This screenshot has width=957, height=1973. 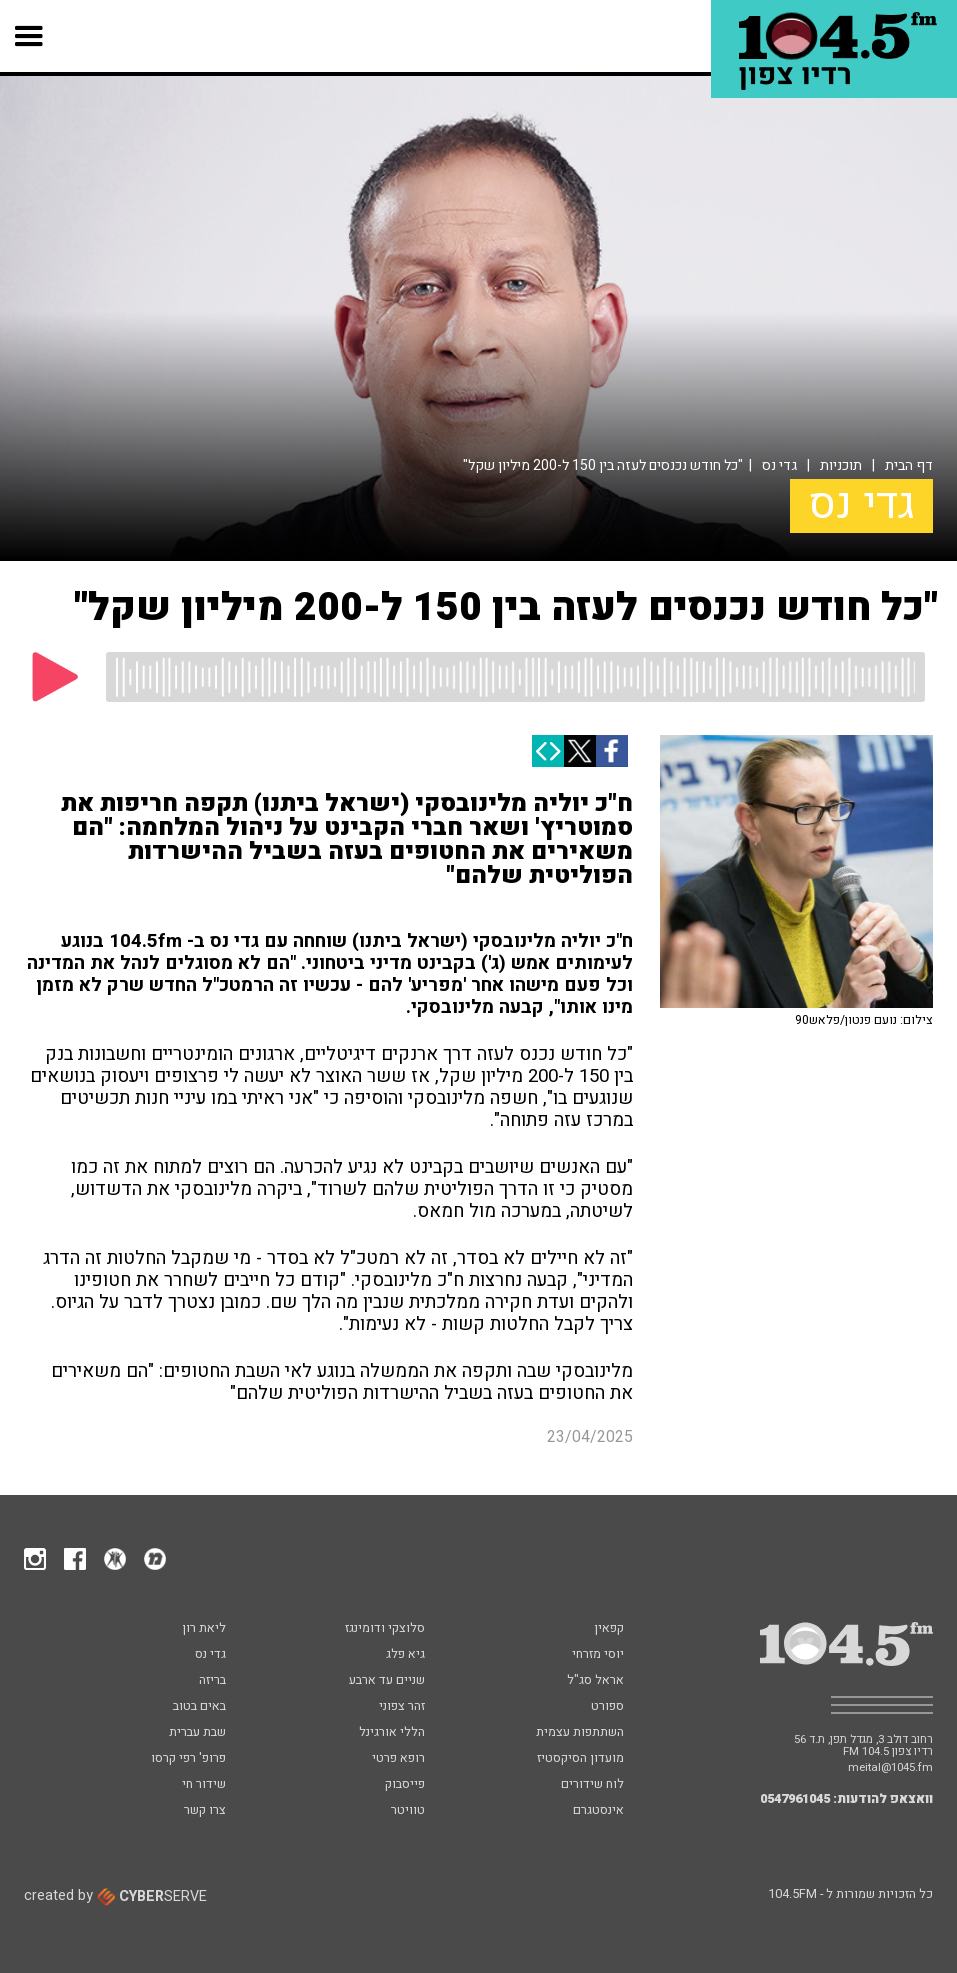 What do you see at coordinates (29, 36) in the screenshot?
I see `[button]` at bounding box center [29, 36].